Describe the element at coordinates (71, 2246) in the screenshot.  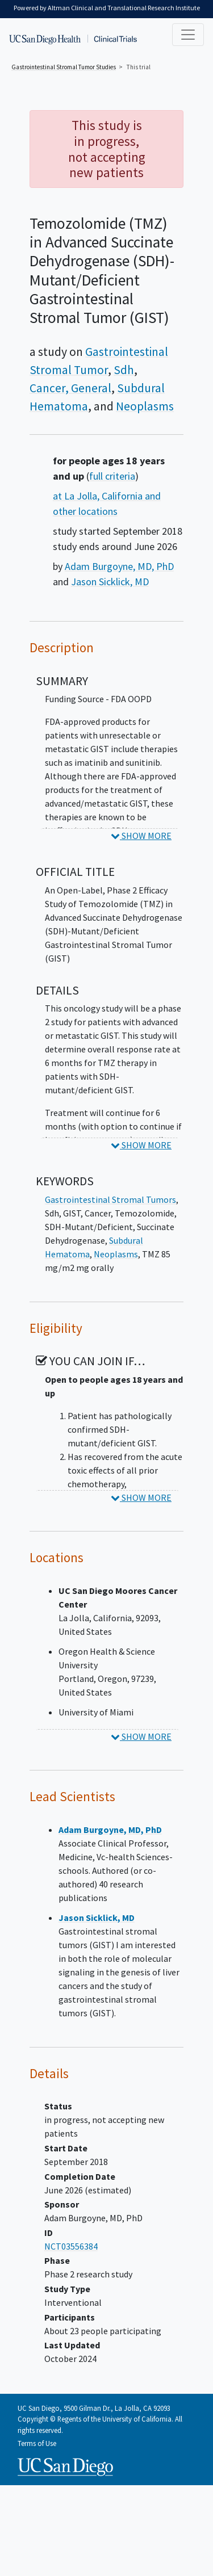
I see `NCT03556384` at that location.